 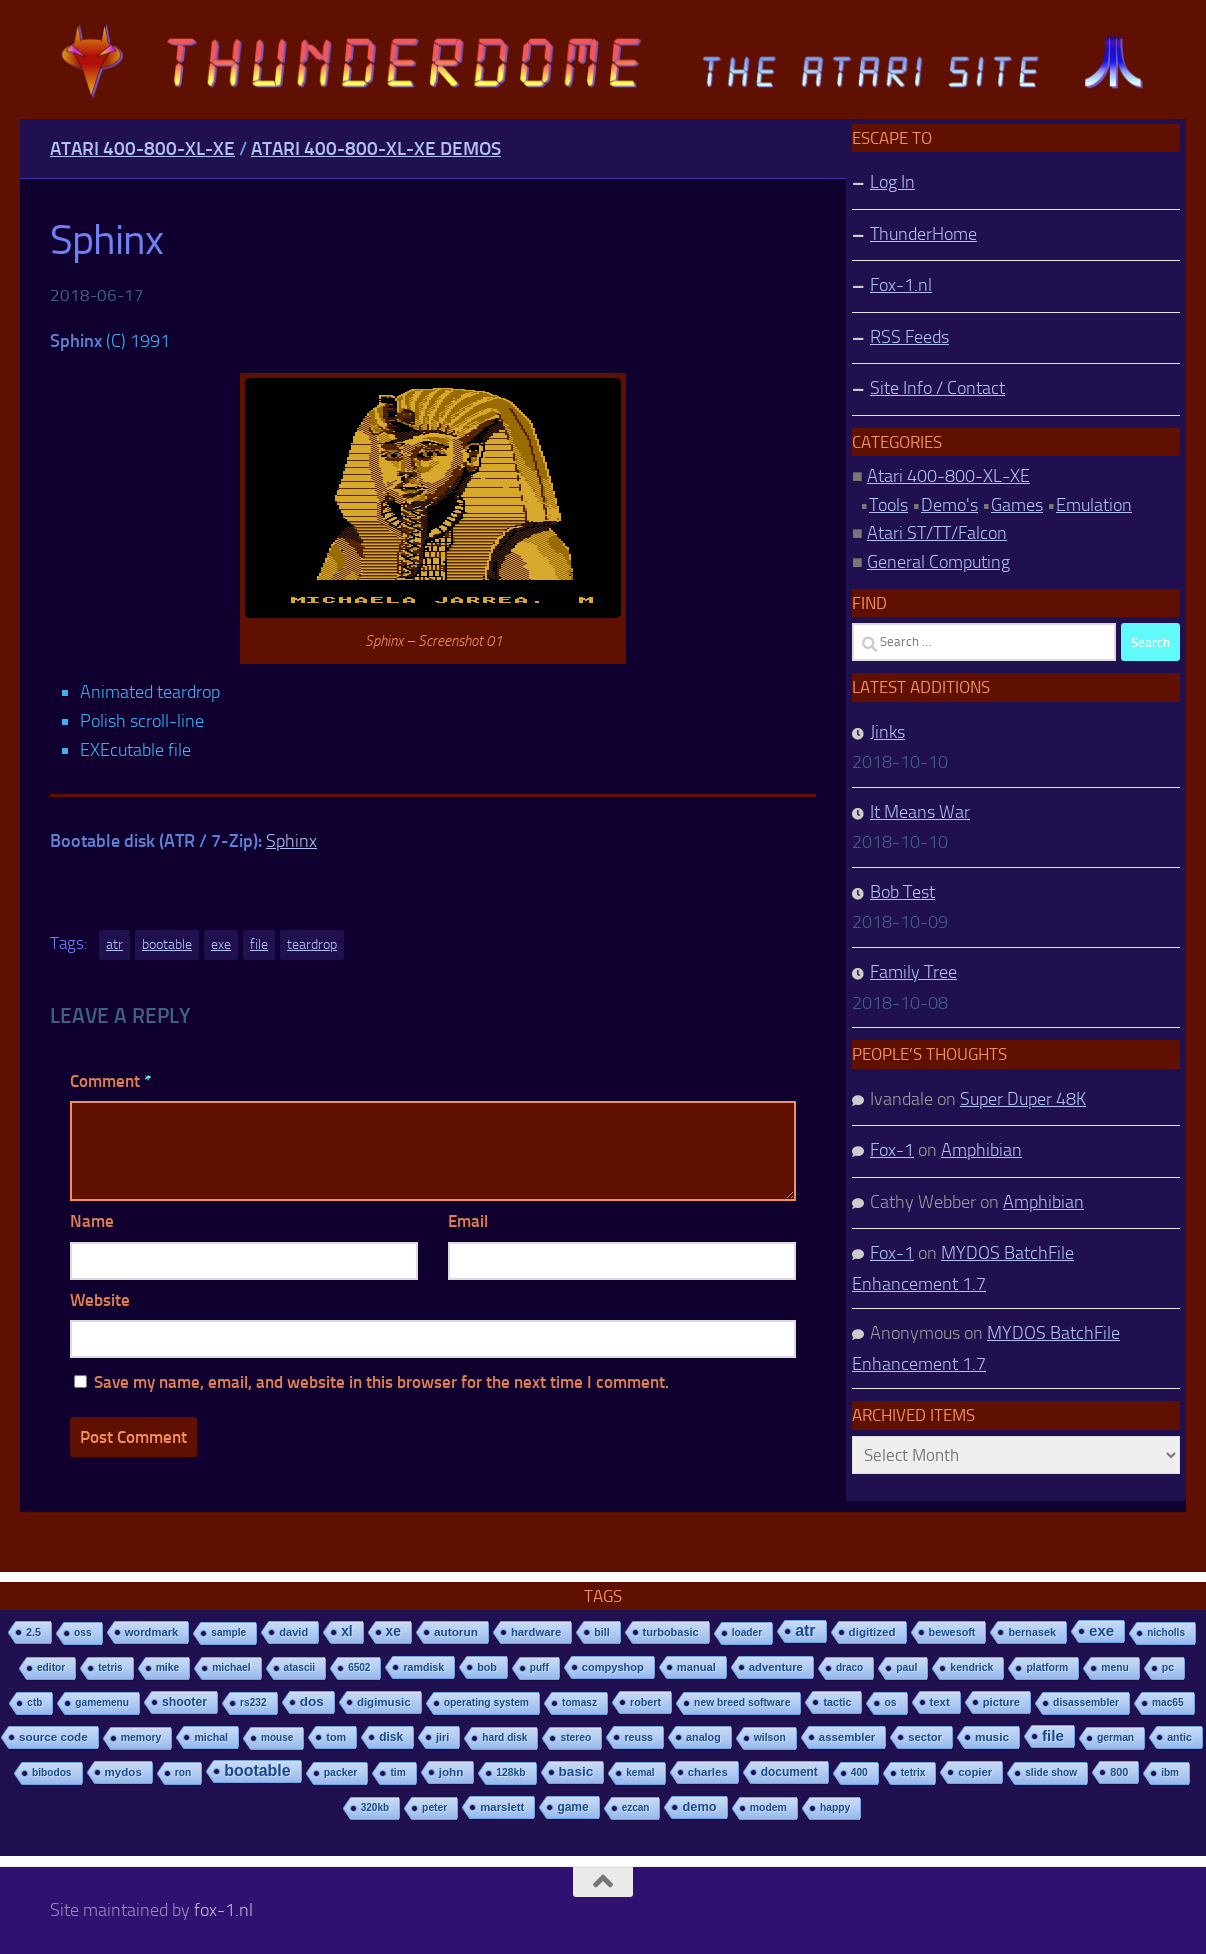 What do you see at coordinates (992, 1737) in the screenshot?
I see `music [music (25 items)]` at bounding box center [992, 1737].